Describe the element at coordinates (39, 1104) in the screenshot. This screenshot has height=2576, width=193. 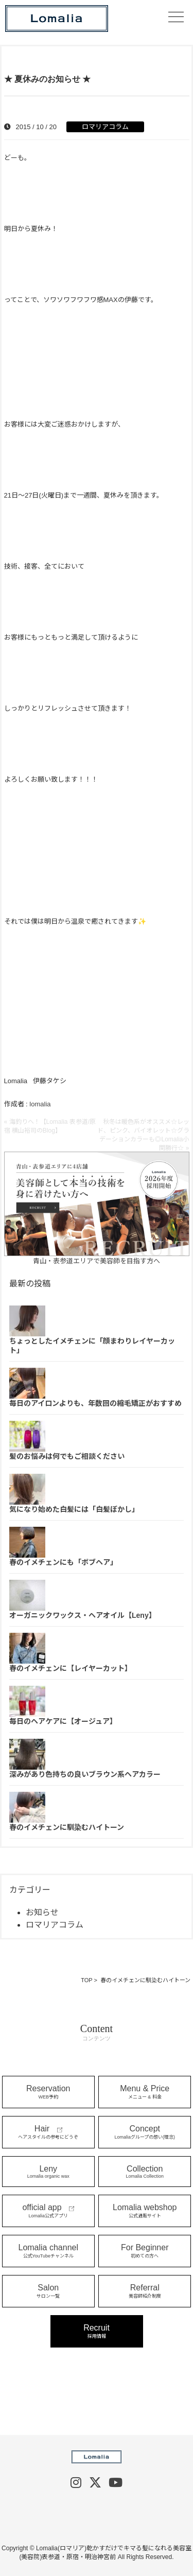
I see `lomalia` at that location.